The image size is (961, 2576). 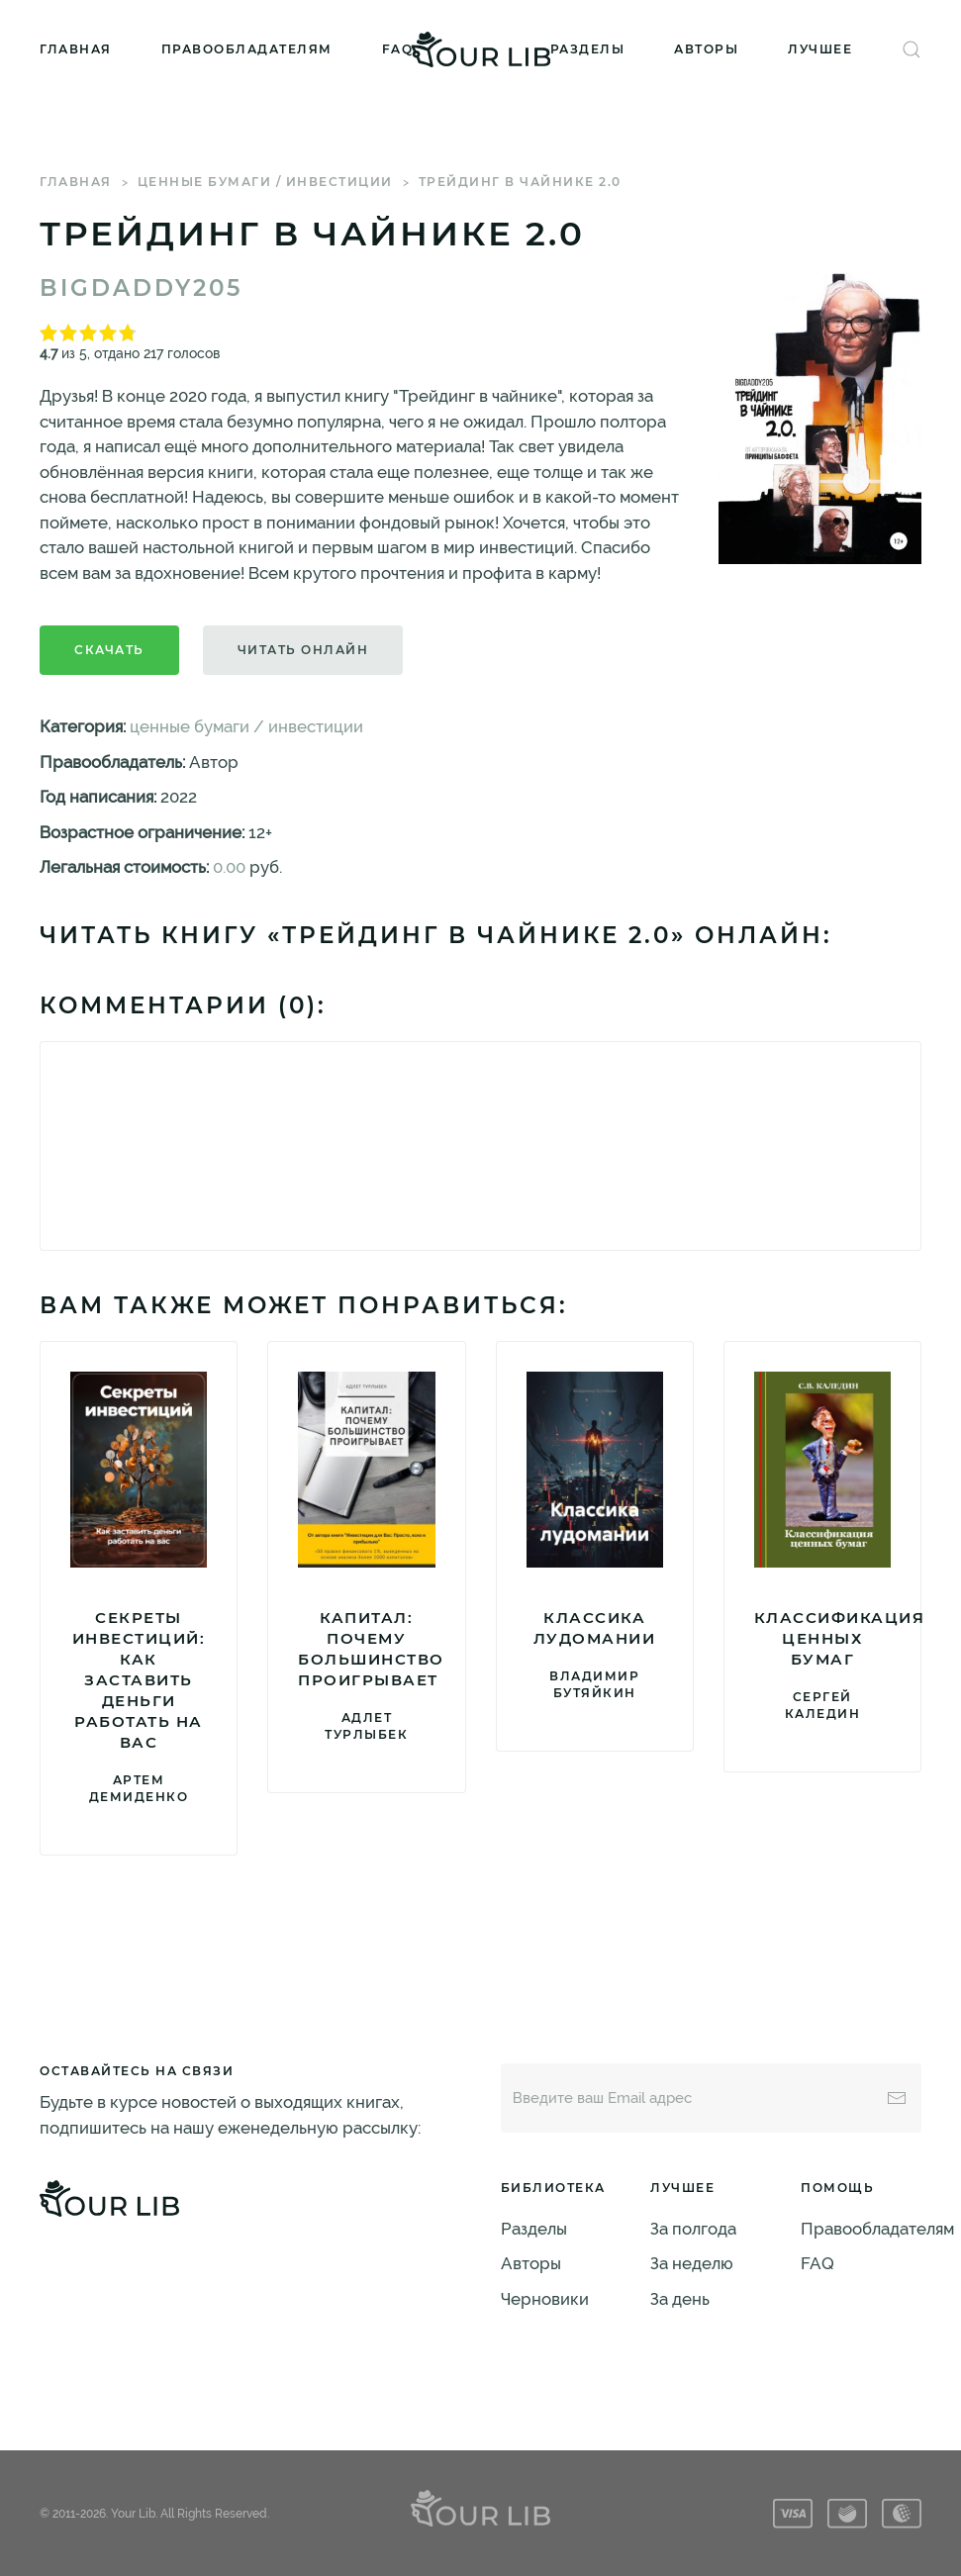 I want to click on Черновики, so click(x=545, y=2299).